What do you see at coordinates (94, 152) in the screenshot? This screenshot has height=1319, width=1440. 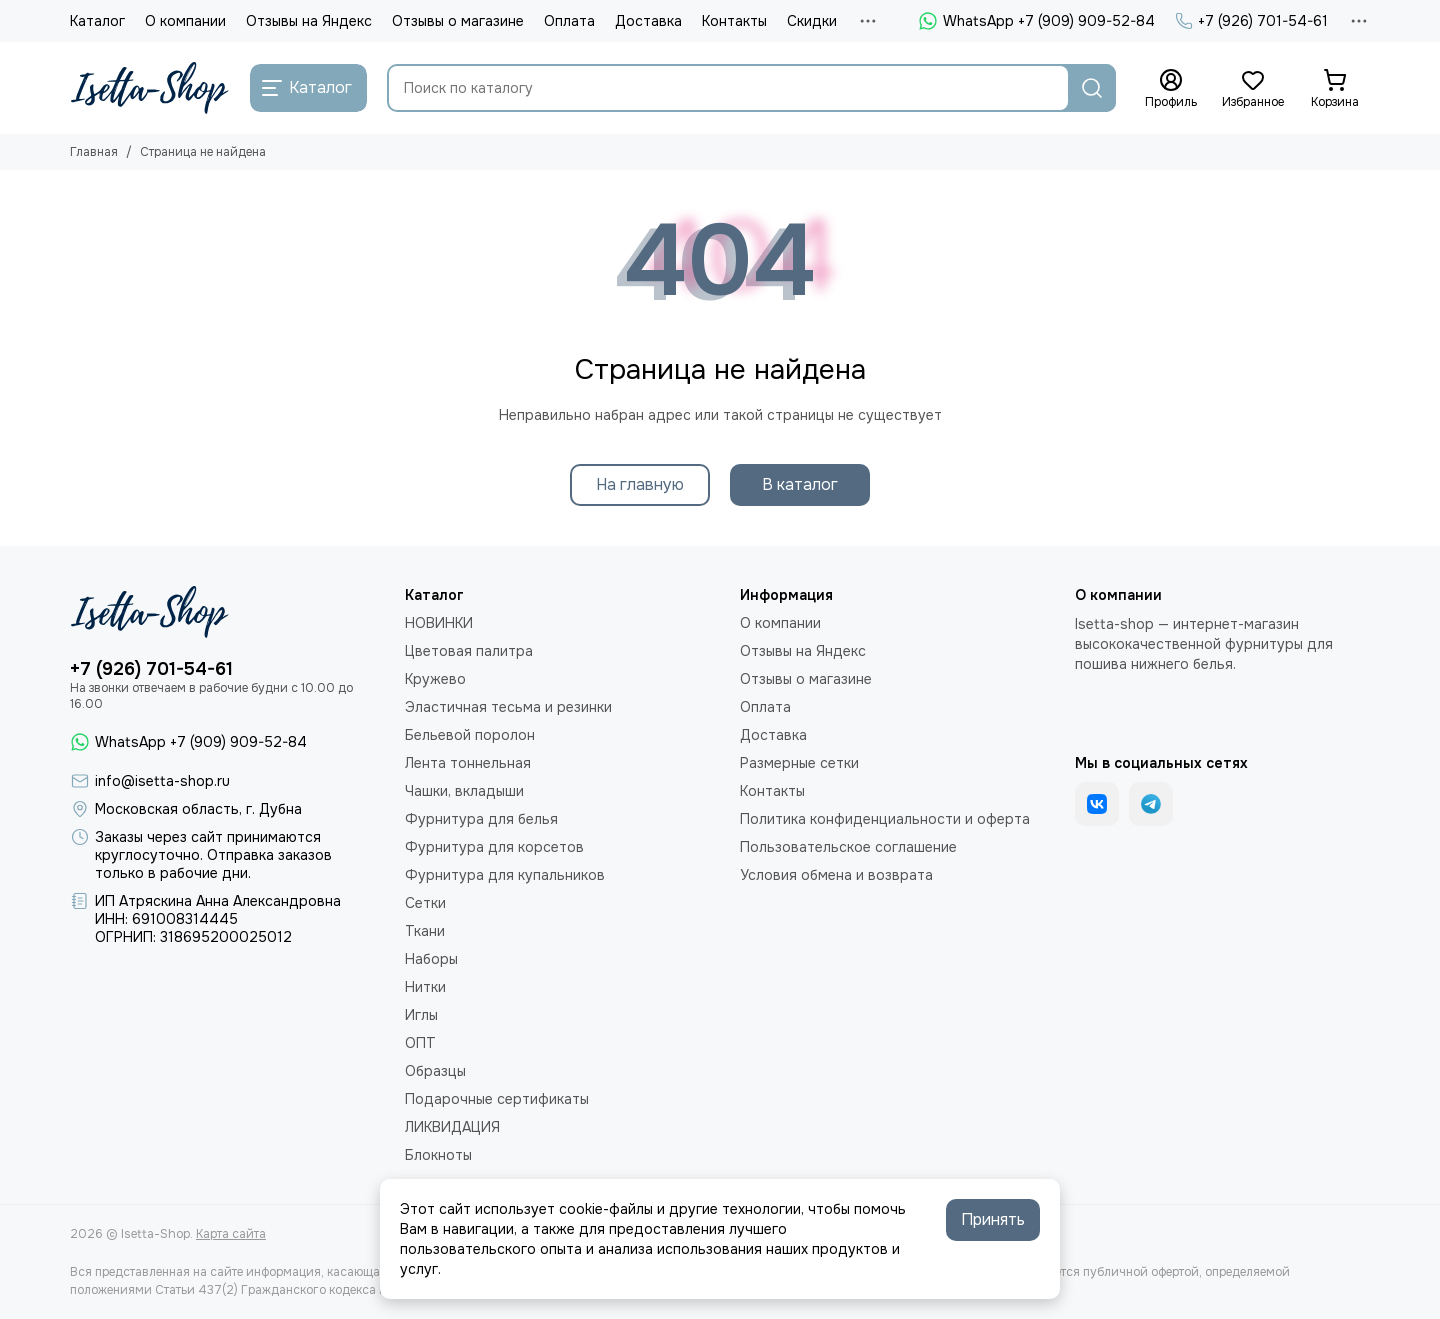 I see `Главная` at bounding box center [94, 152].